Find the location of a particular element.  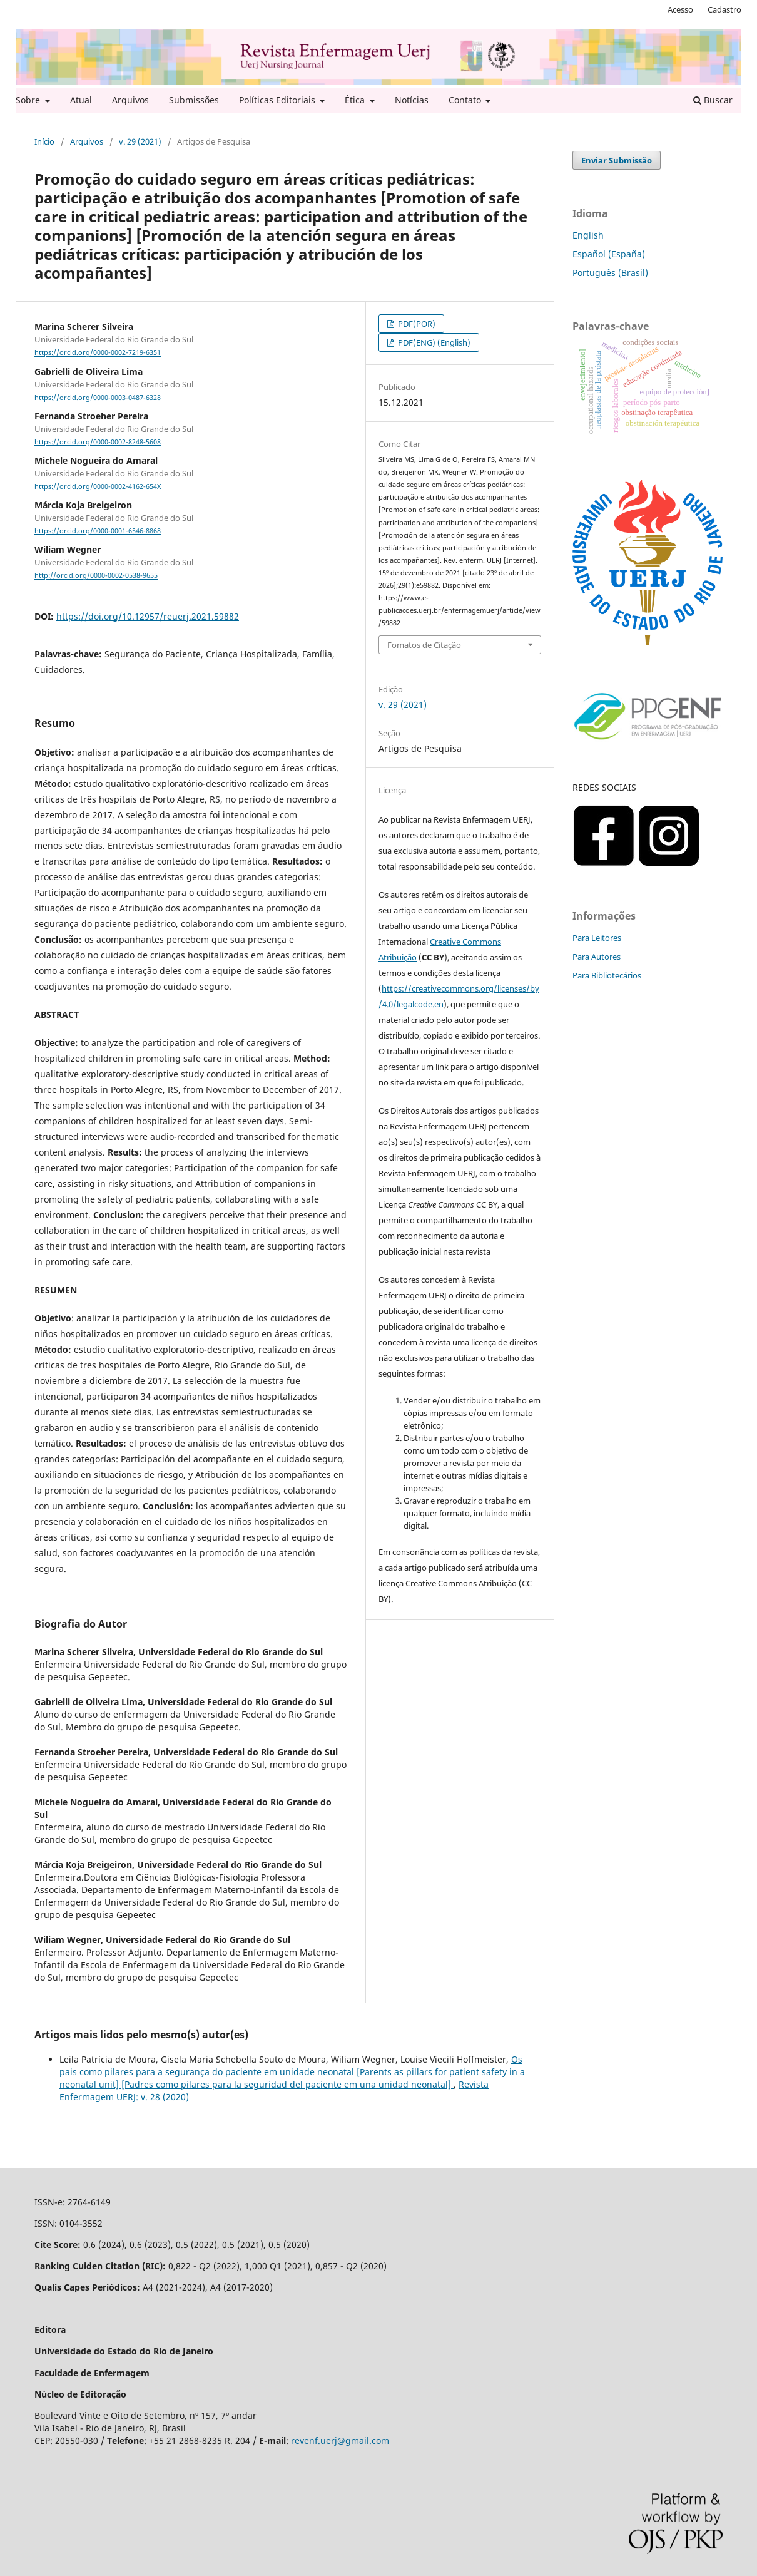

Enviar Submissão is located at coordinates (616, 160).